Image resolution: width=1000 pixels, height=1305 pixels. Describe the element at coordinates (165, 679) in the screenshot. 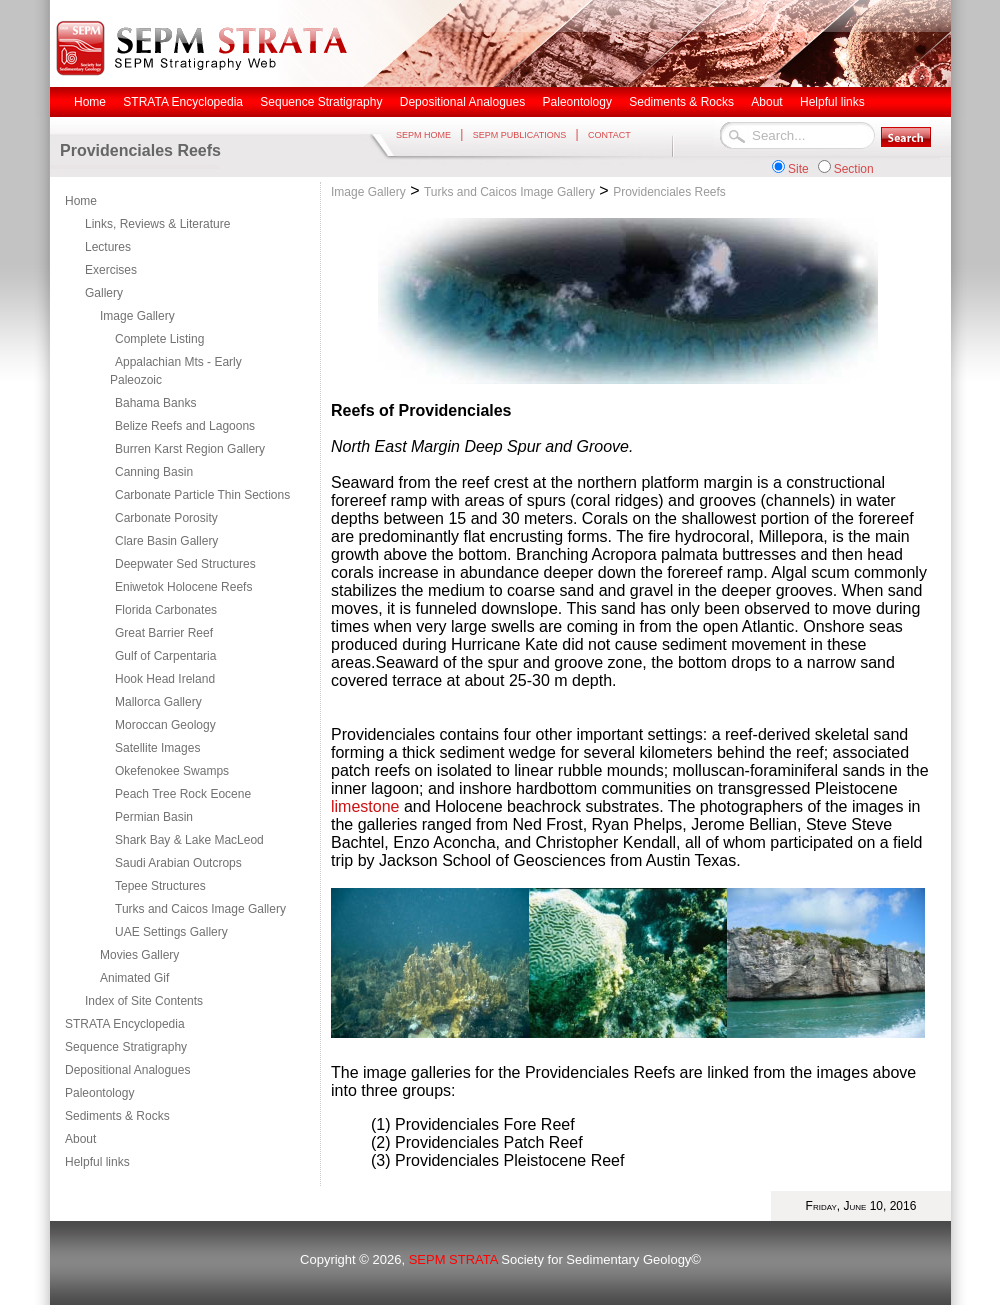

I see `Hook Head Ireland` at that location.